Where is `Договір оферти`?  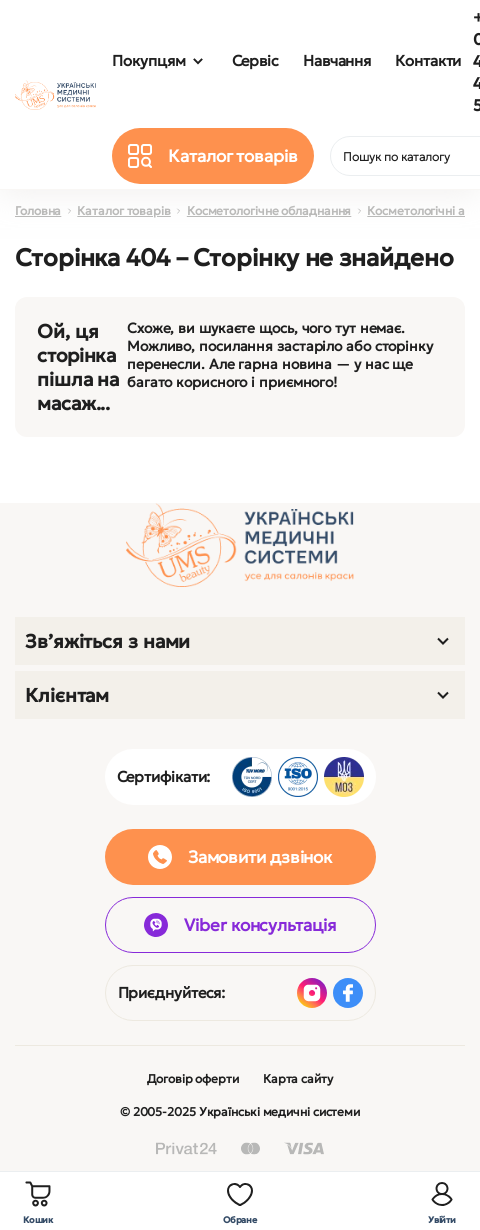 Договір оферти is located at coordinates (193, 1078).